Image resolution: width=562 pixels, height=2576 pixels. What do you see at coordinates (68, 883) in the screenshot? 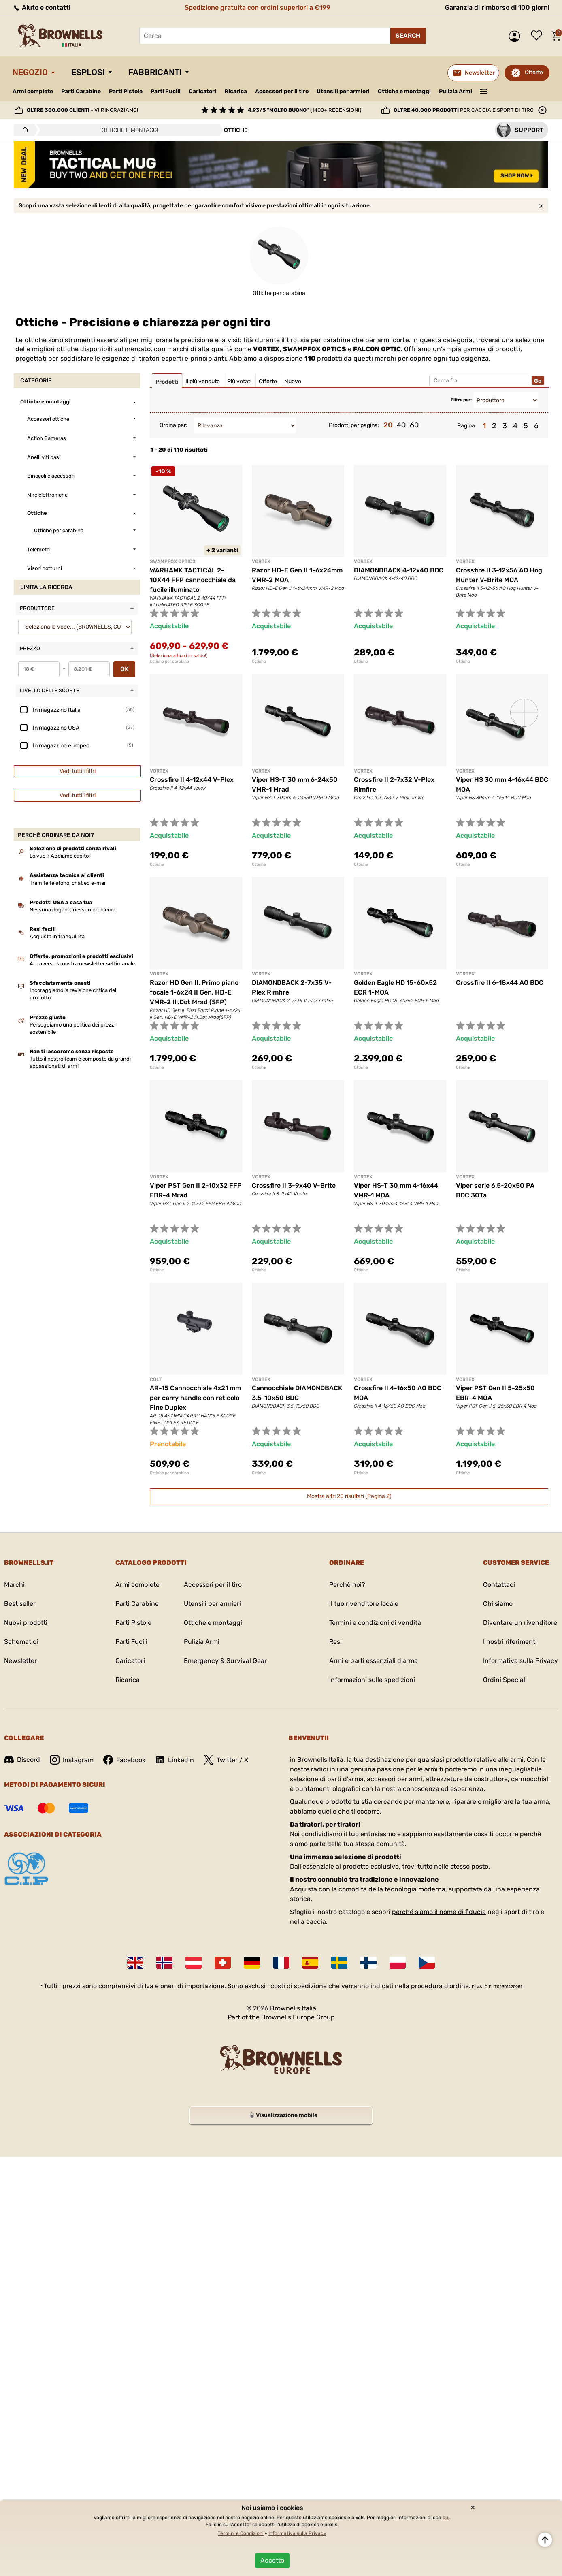
I see `Tramite telefono, chat ed e-mail` at bounding box center [68, 883].